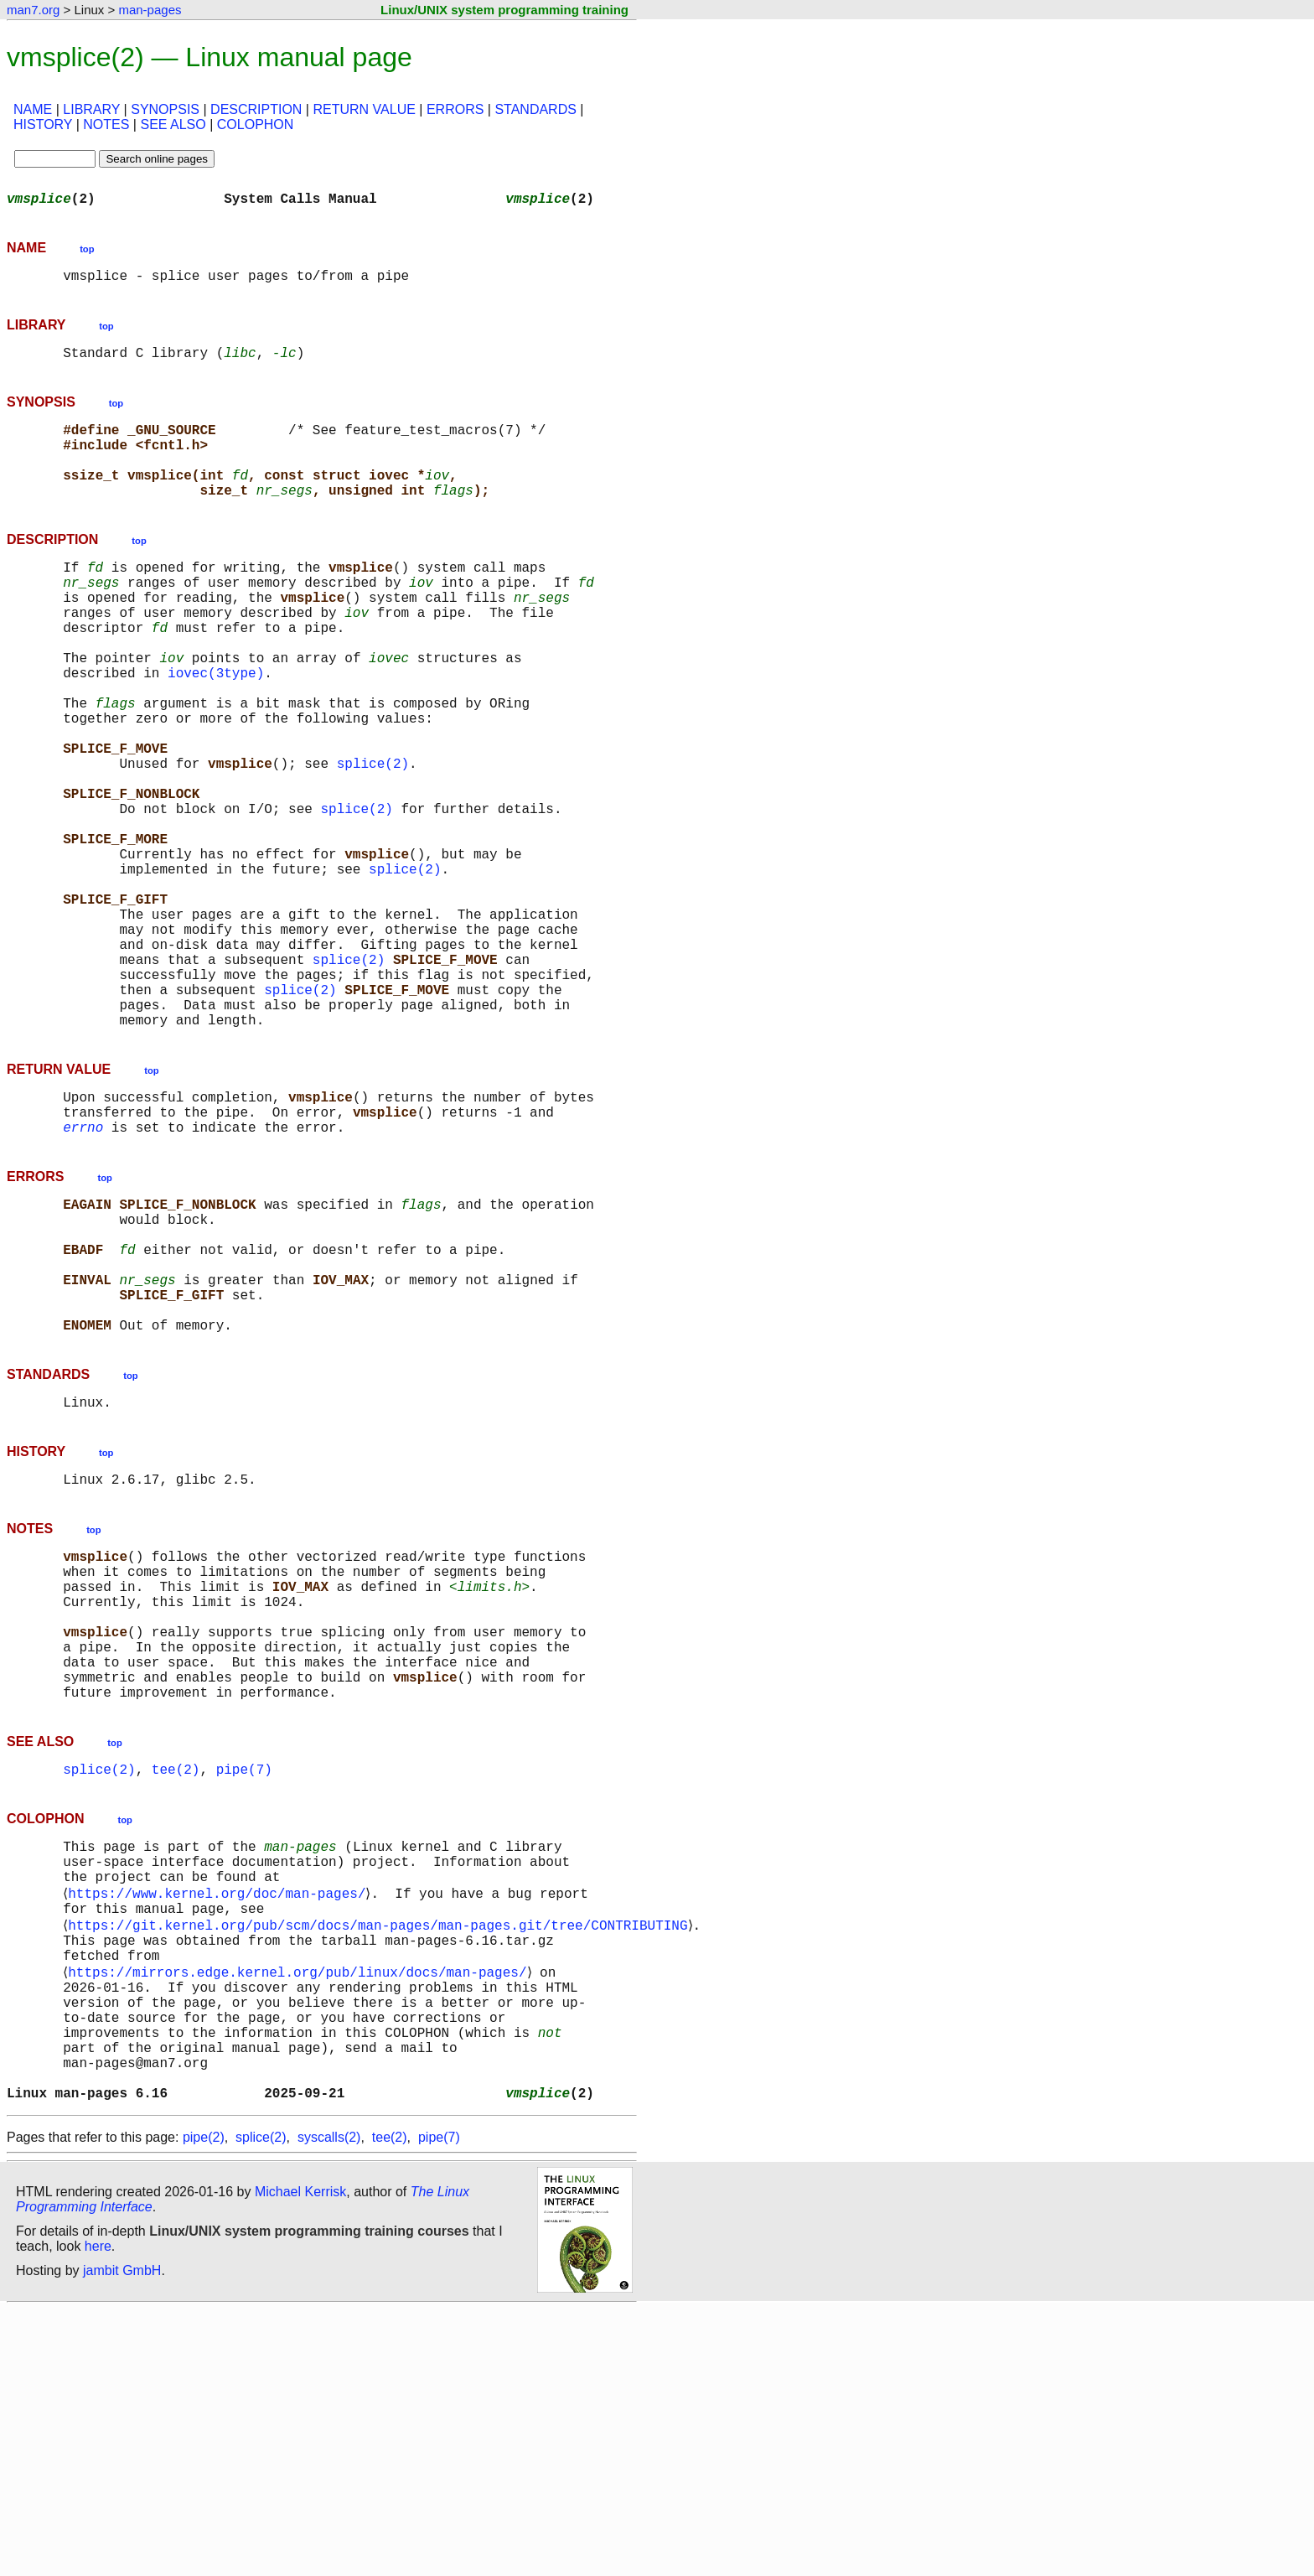 Image resolution: width=1314 pixels, height=2576 pixels. Describe the element at coordinates (33, 10) in the screenshot. I see `man7.org` at that location.